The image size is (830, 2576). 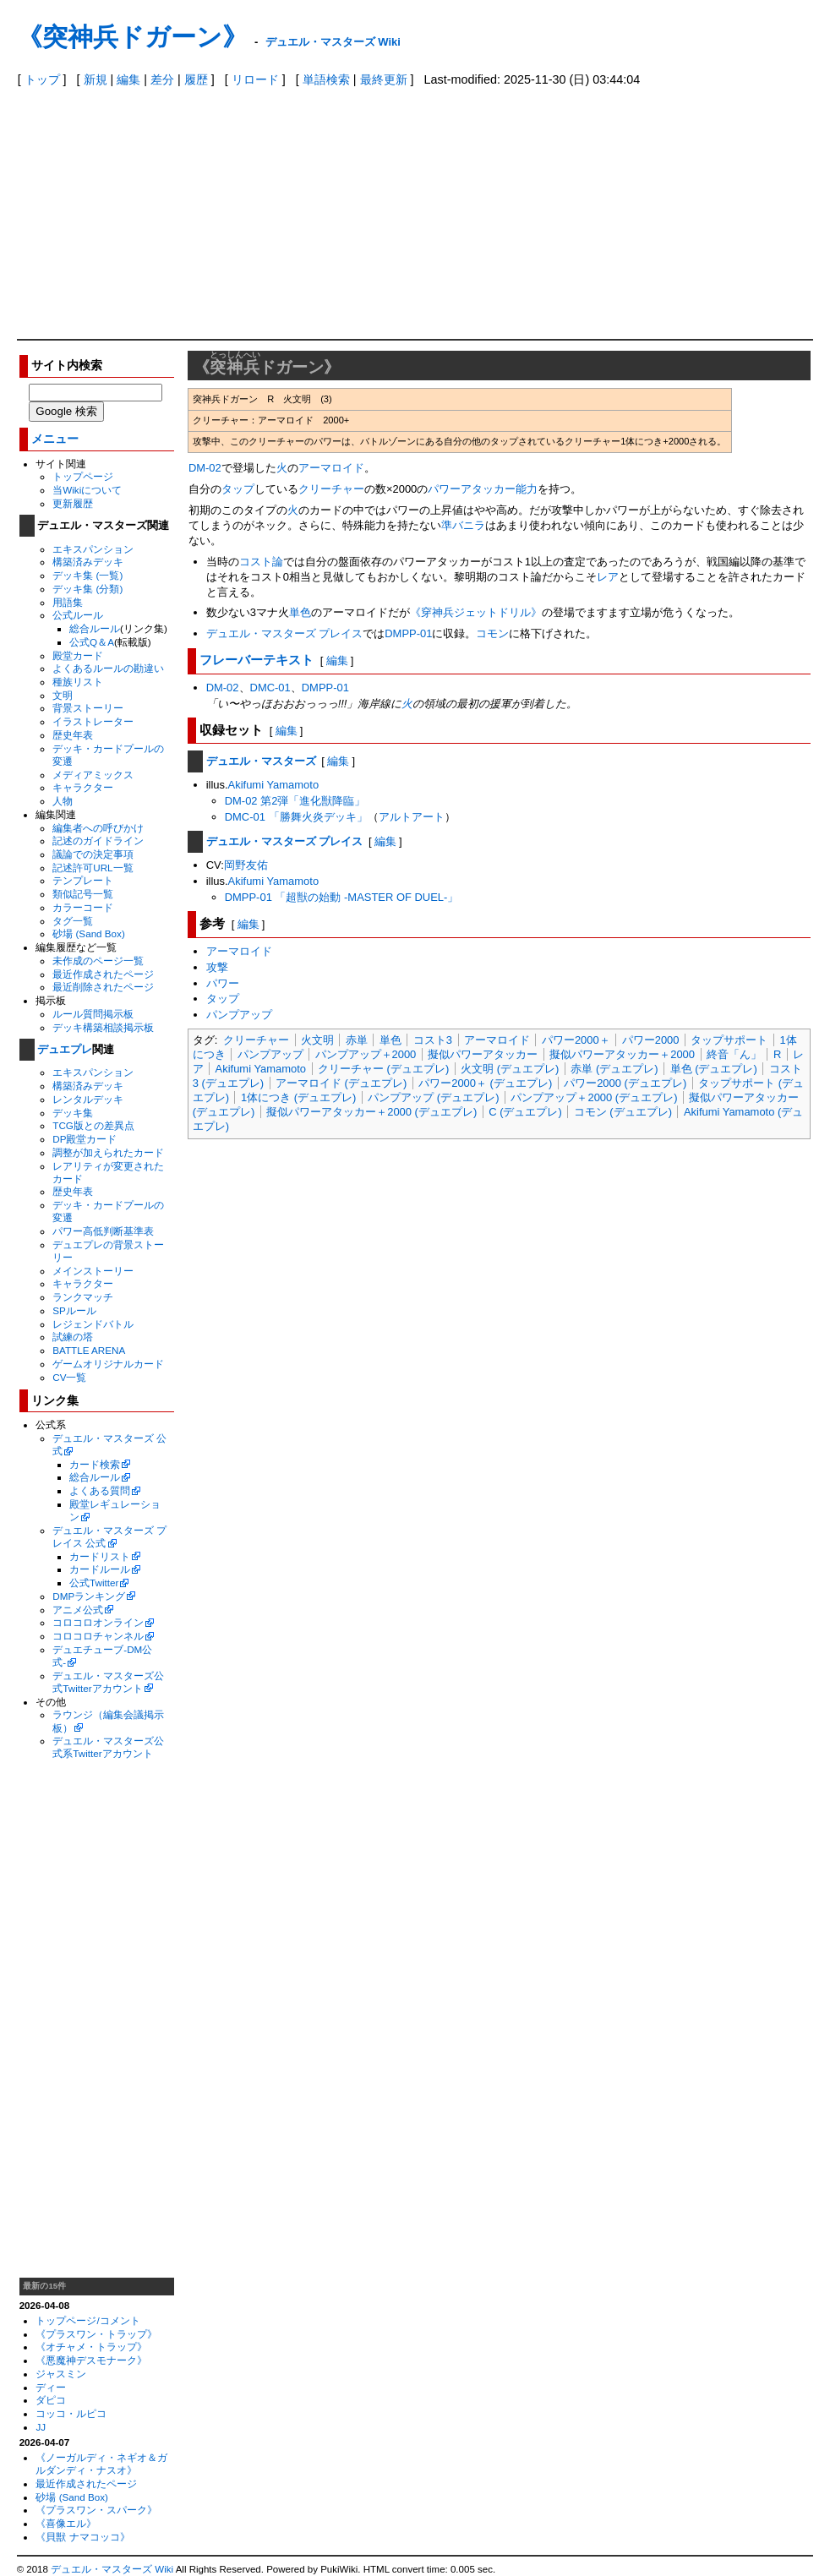 What do you see at coordinates (72, 920) in the screenshot?
I see `タグ一覧` at bounding box center [72, 920].